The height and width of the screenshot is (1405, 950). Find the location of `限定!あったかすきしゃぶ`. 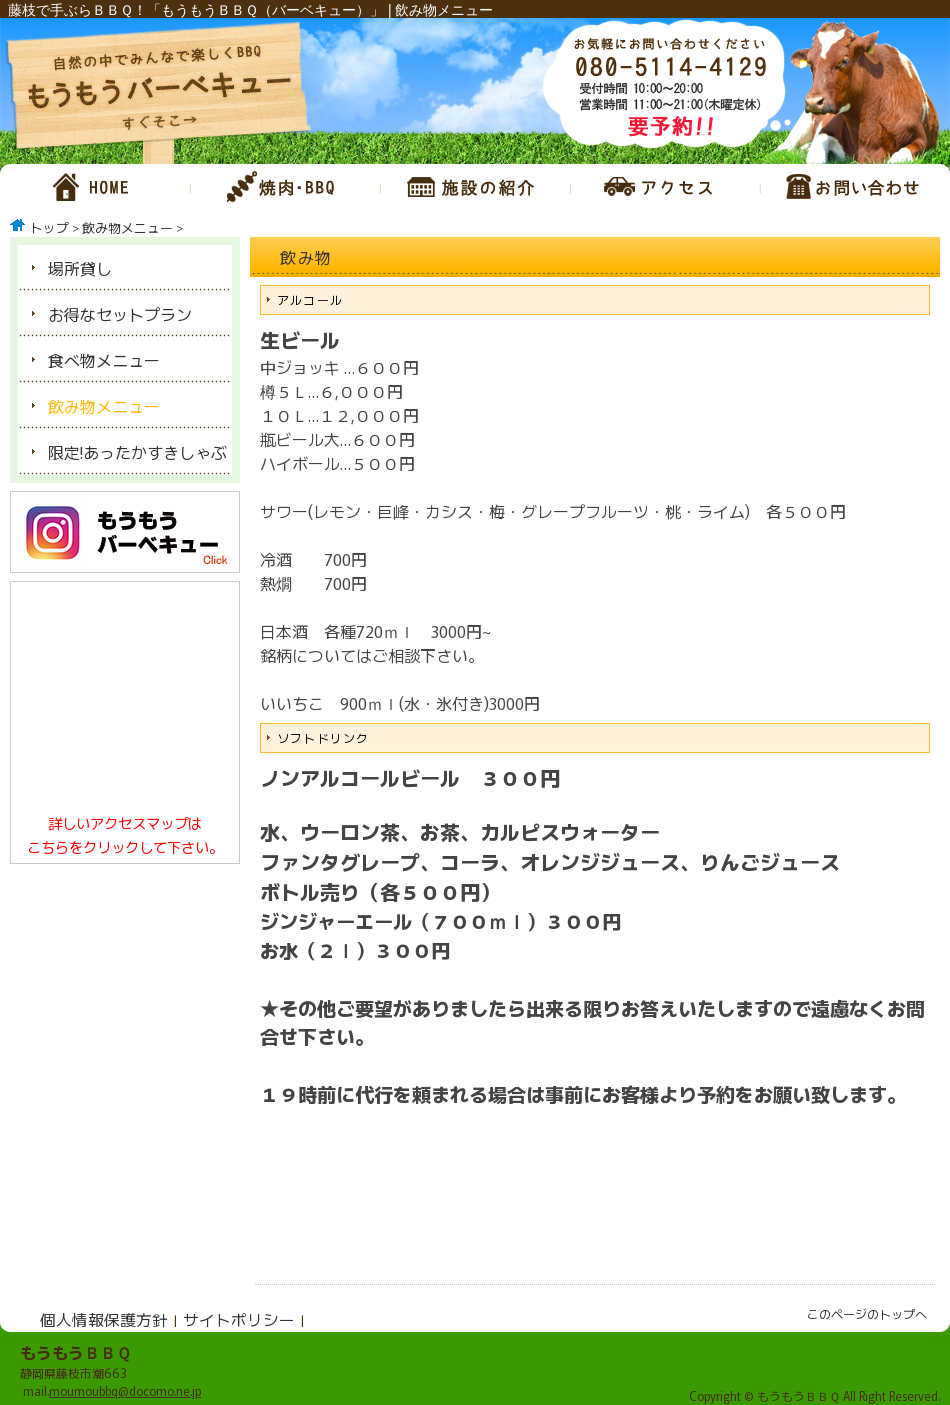

限定!あったかすきしゃぶ is located at coordinates (137, 452).